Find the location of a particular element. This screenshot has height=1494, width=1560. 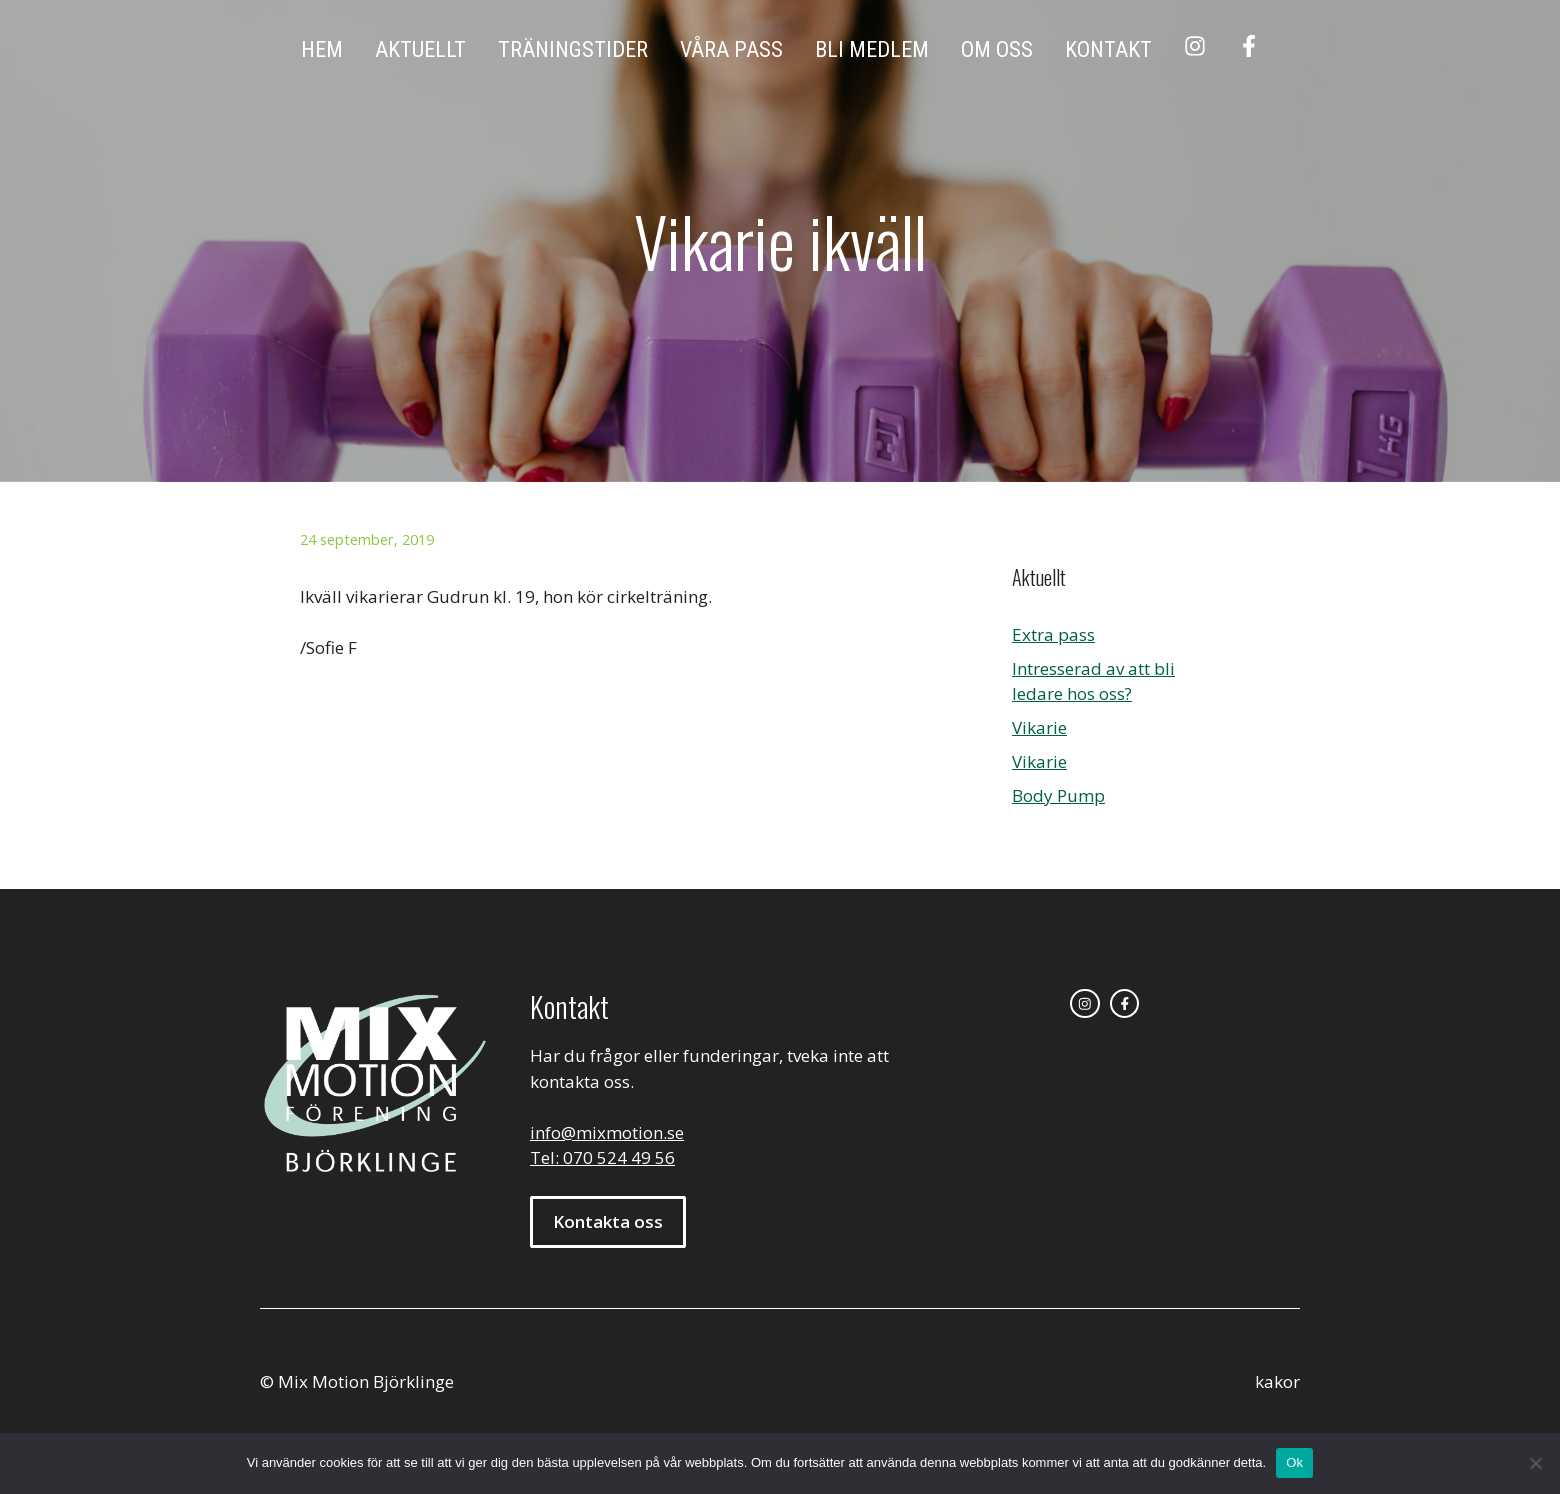

[instagram link] is located at coordinates (1085, 1004).